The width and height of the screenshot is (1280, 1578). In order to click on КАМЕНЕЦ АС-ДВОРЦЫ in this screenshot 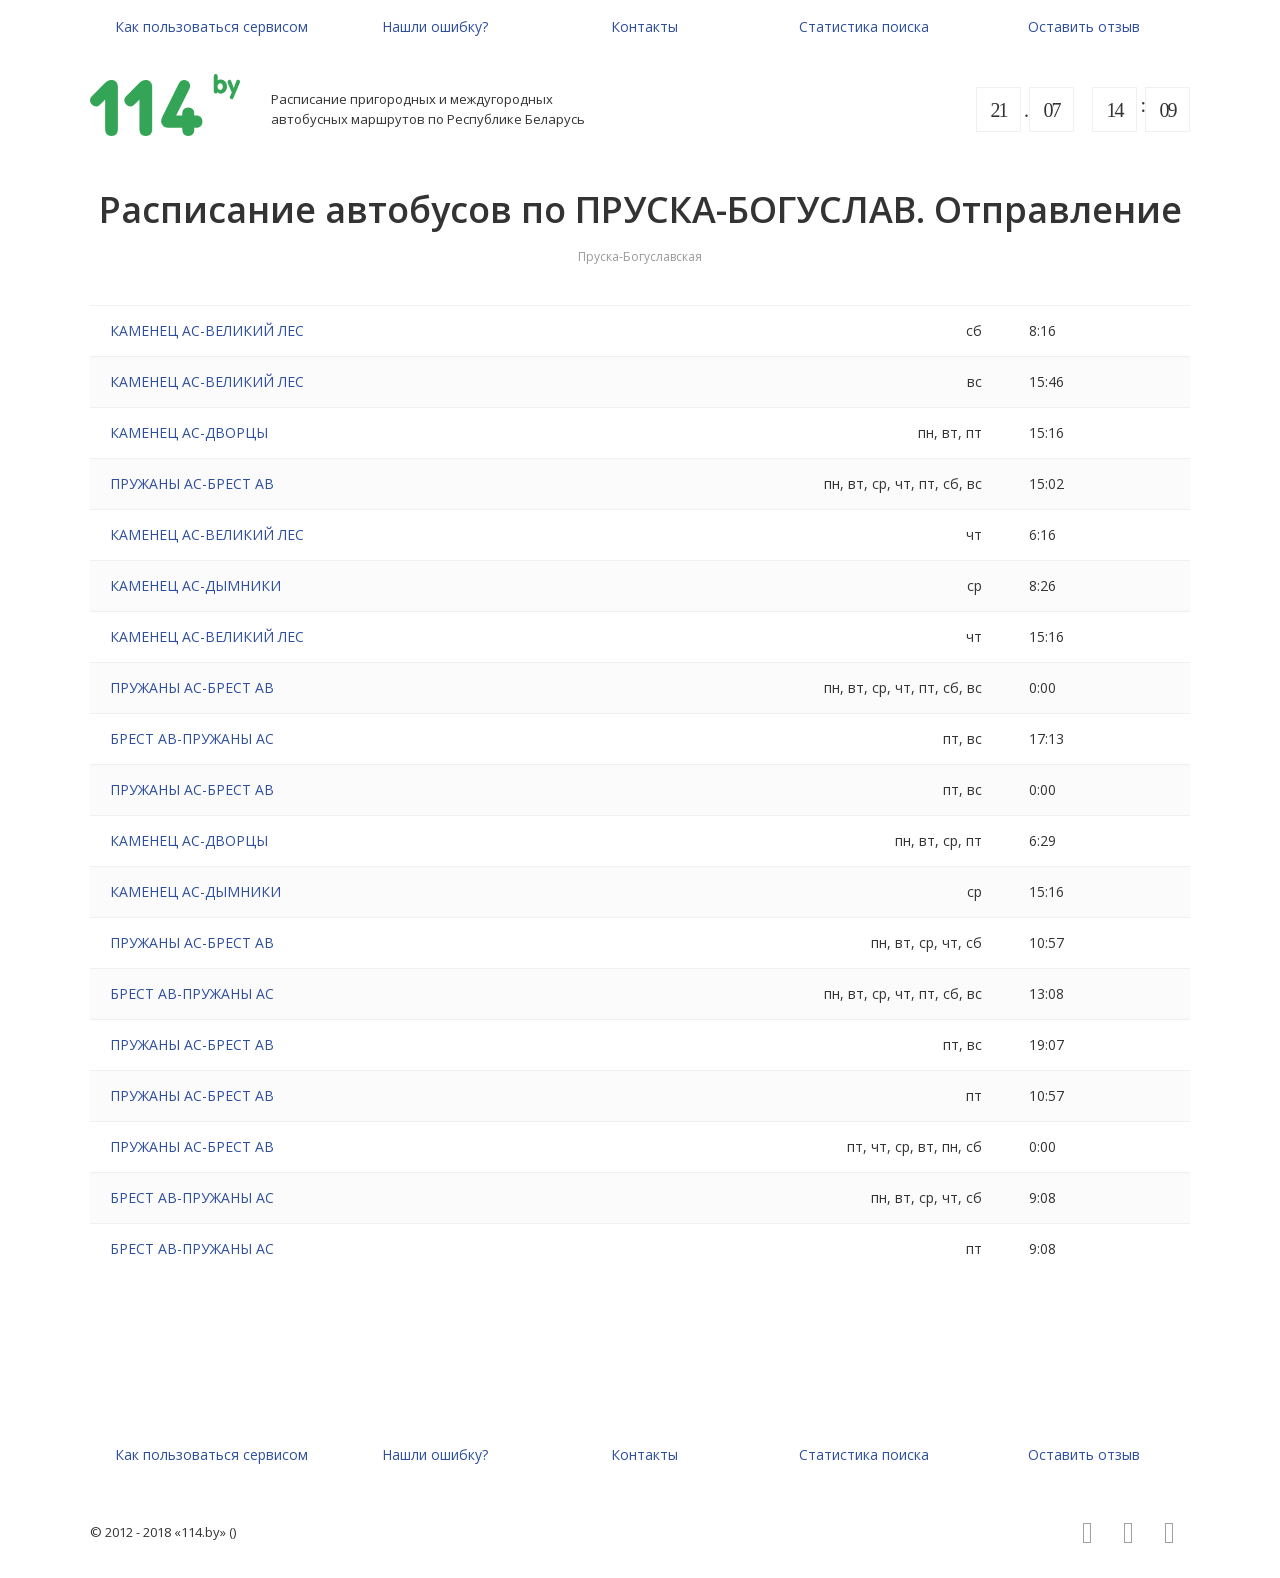, I will do `click(189, 432)`.